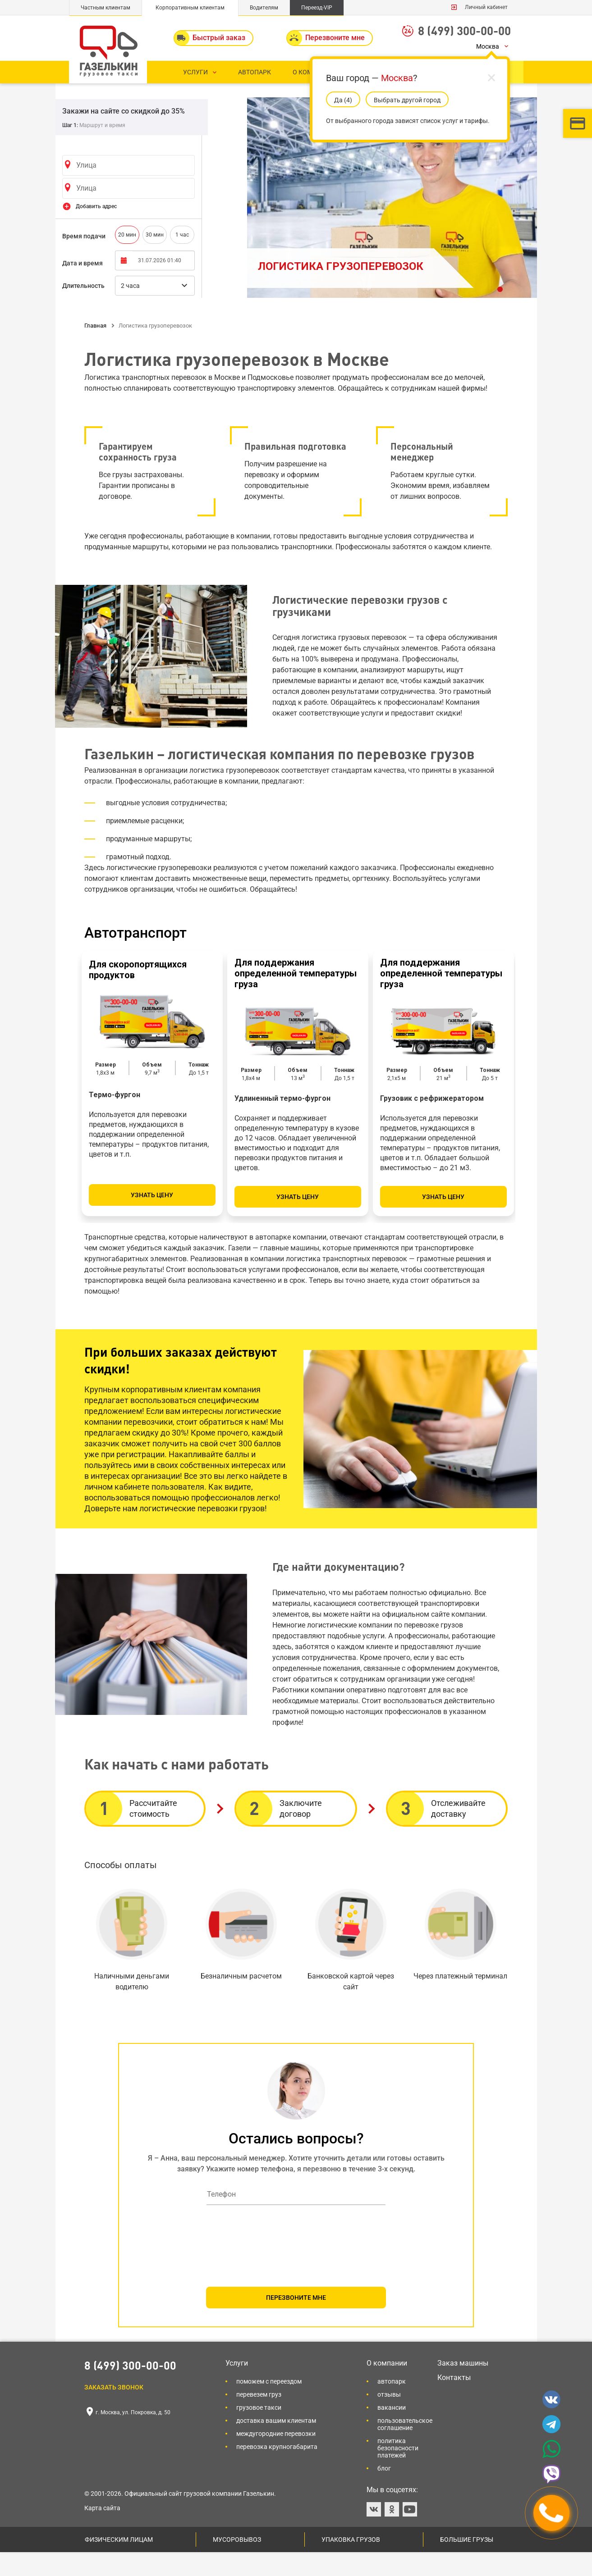  Describe the element at coordinates (343, 100) in the screenshot. I see `Да (5)` at that location.